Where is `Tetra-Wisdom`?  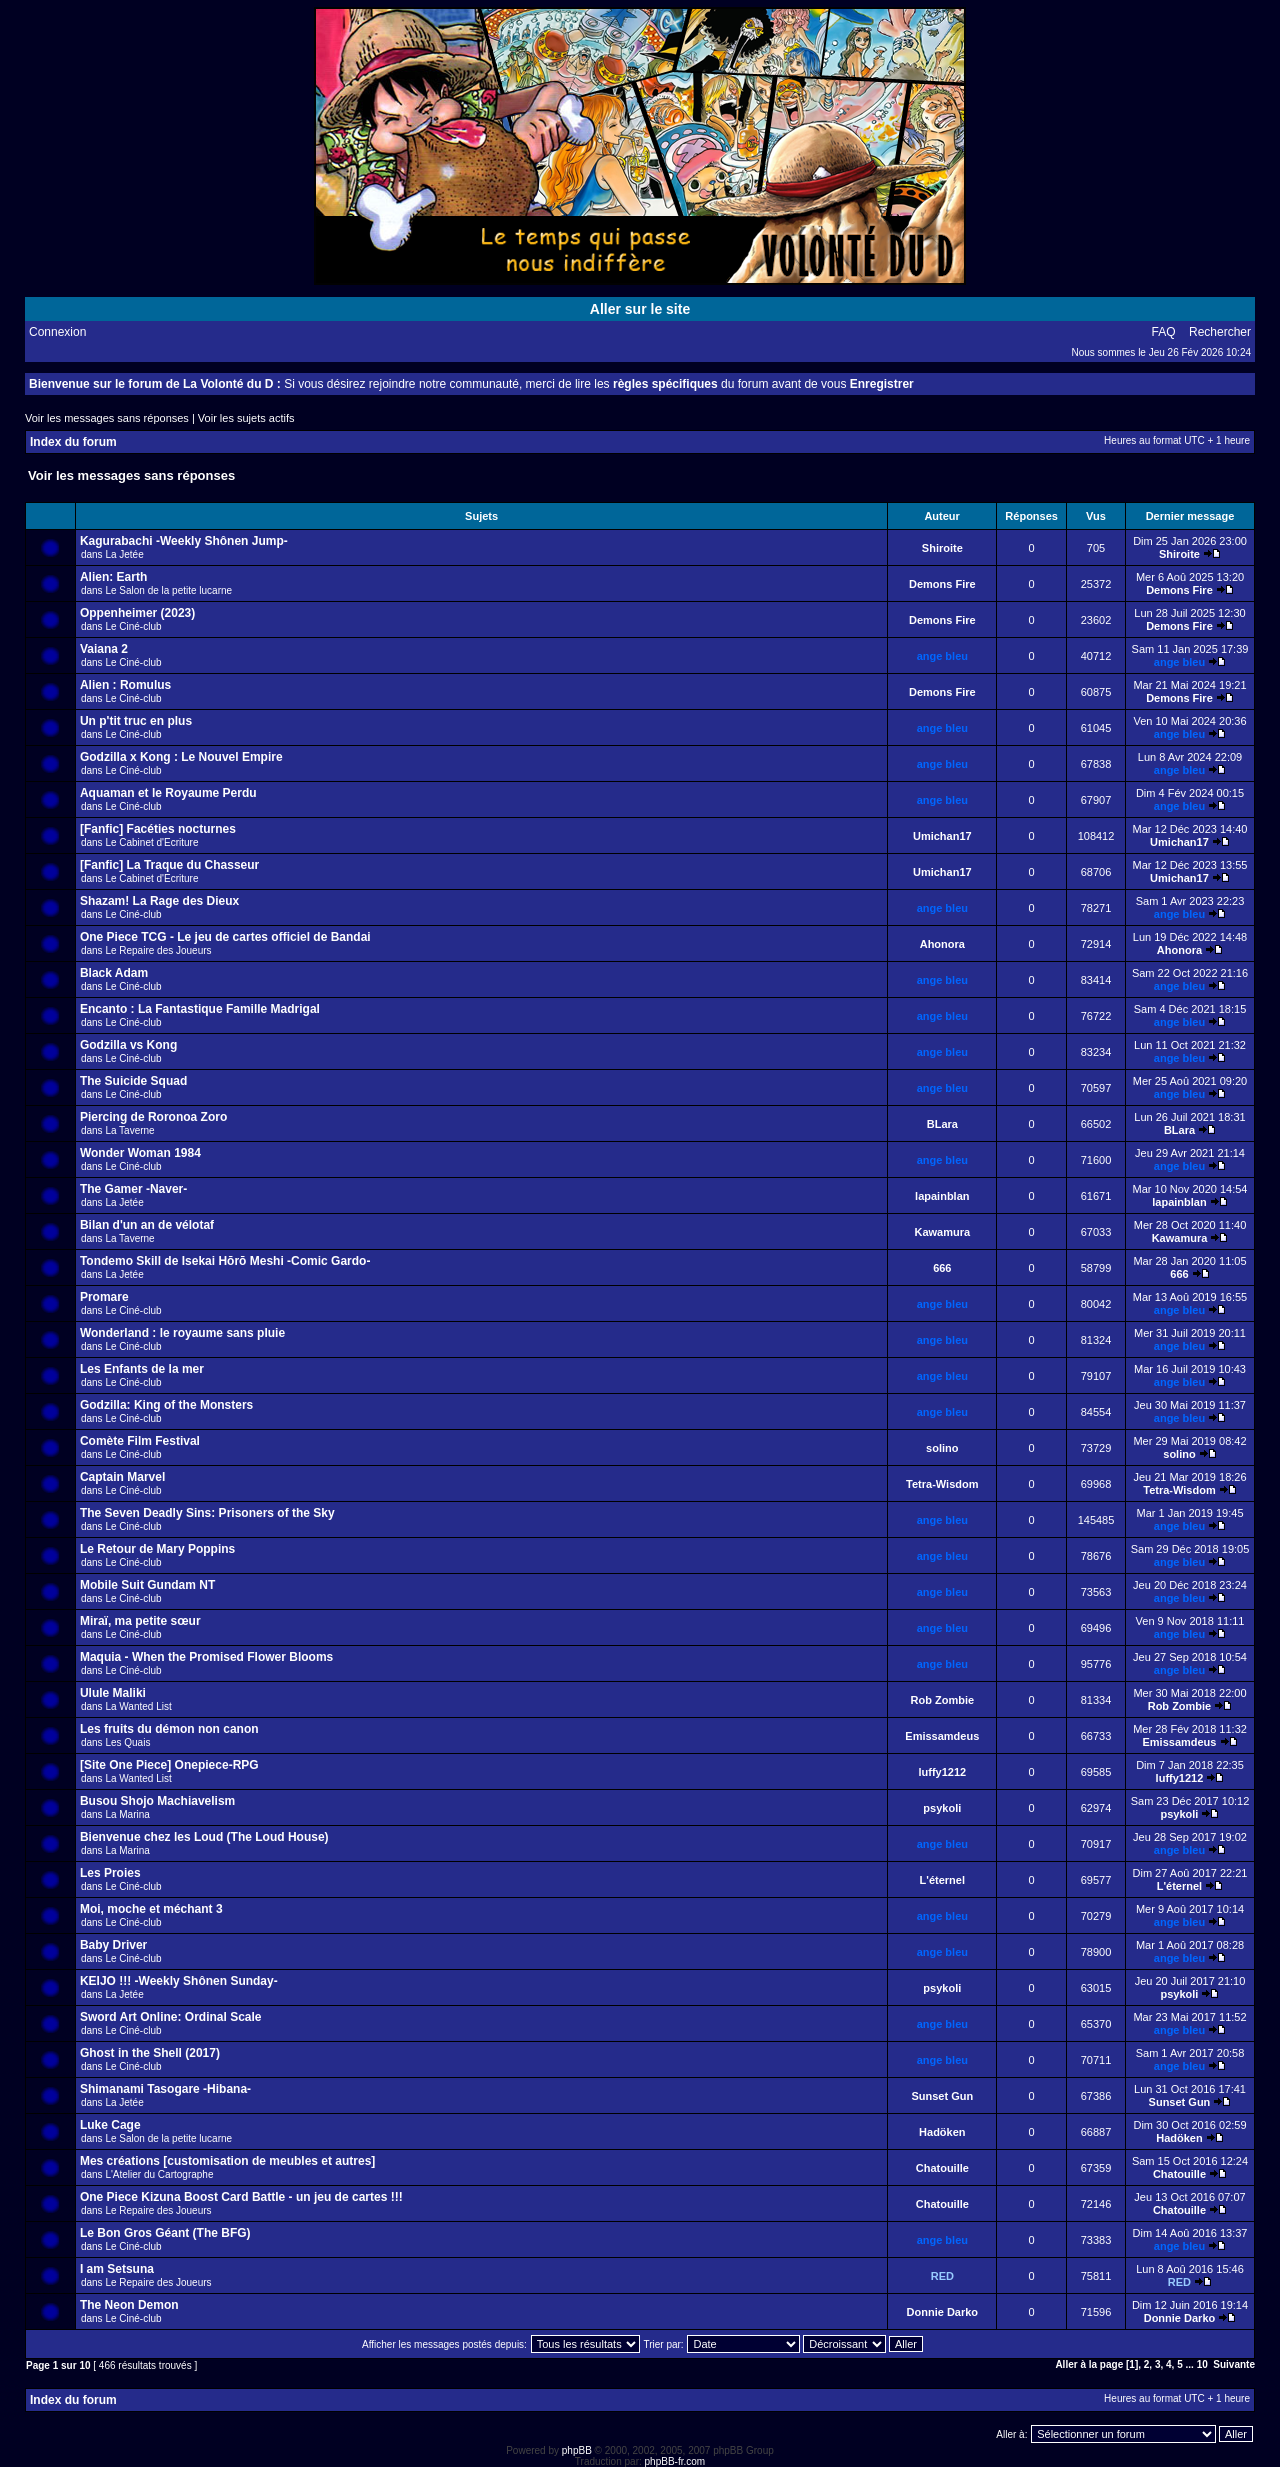
Tetra-Wisdom is located at coordinates (942, 1484).